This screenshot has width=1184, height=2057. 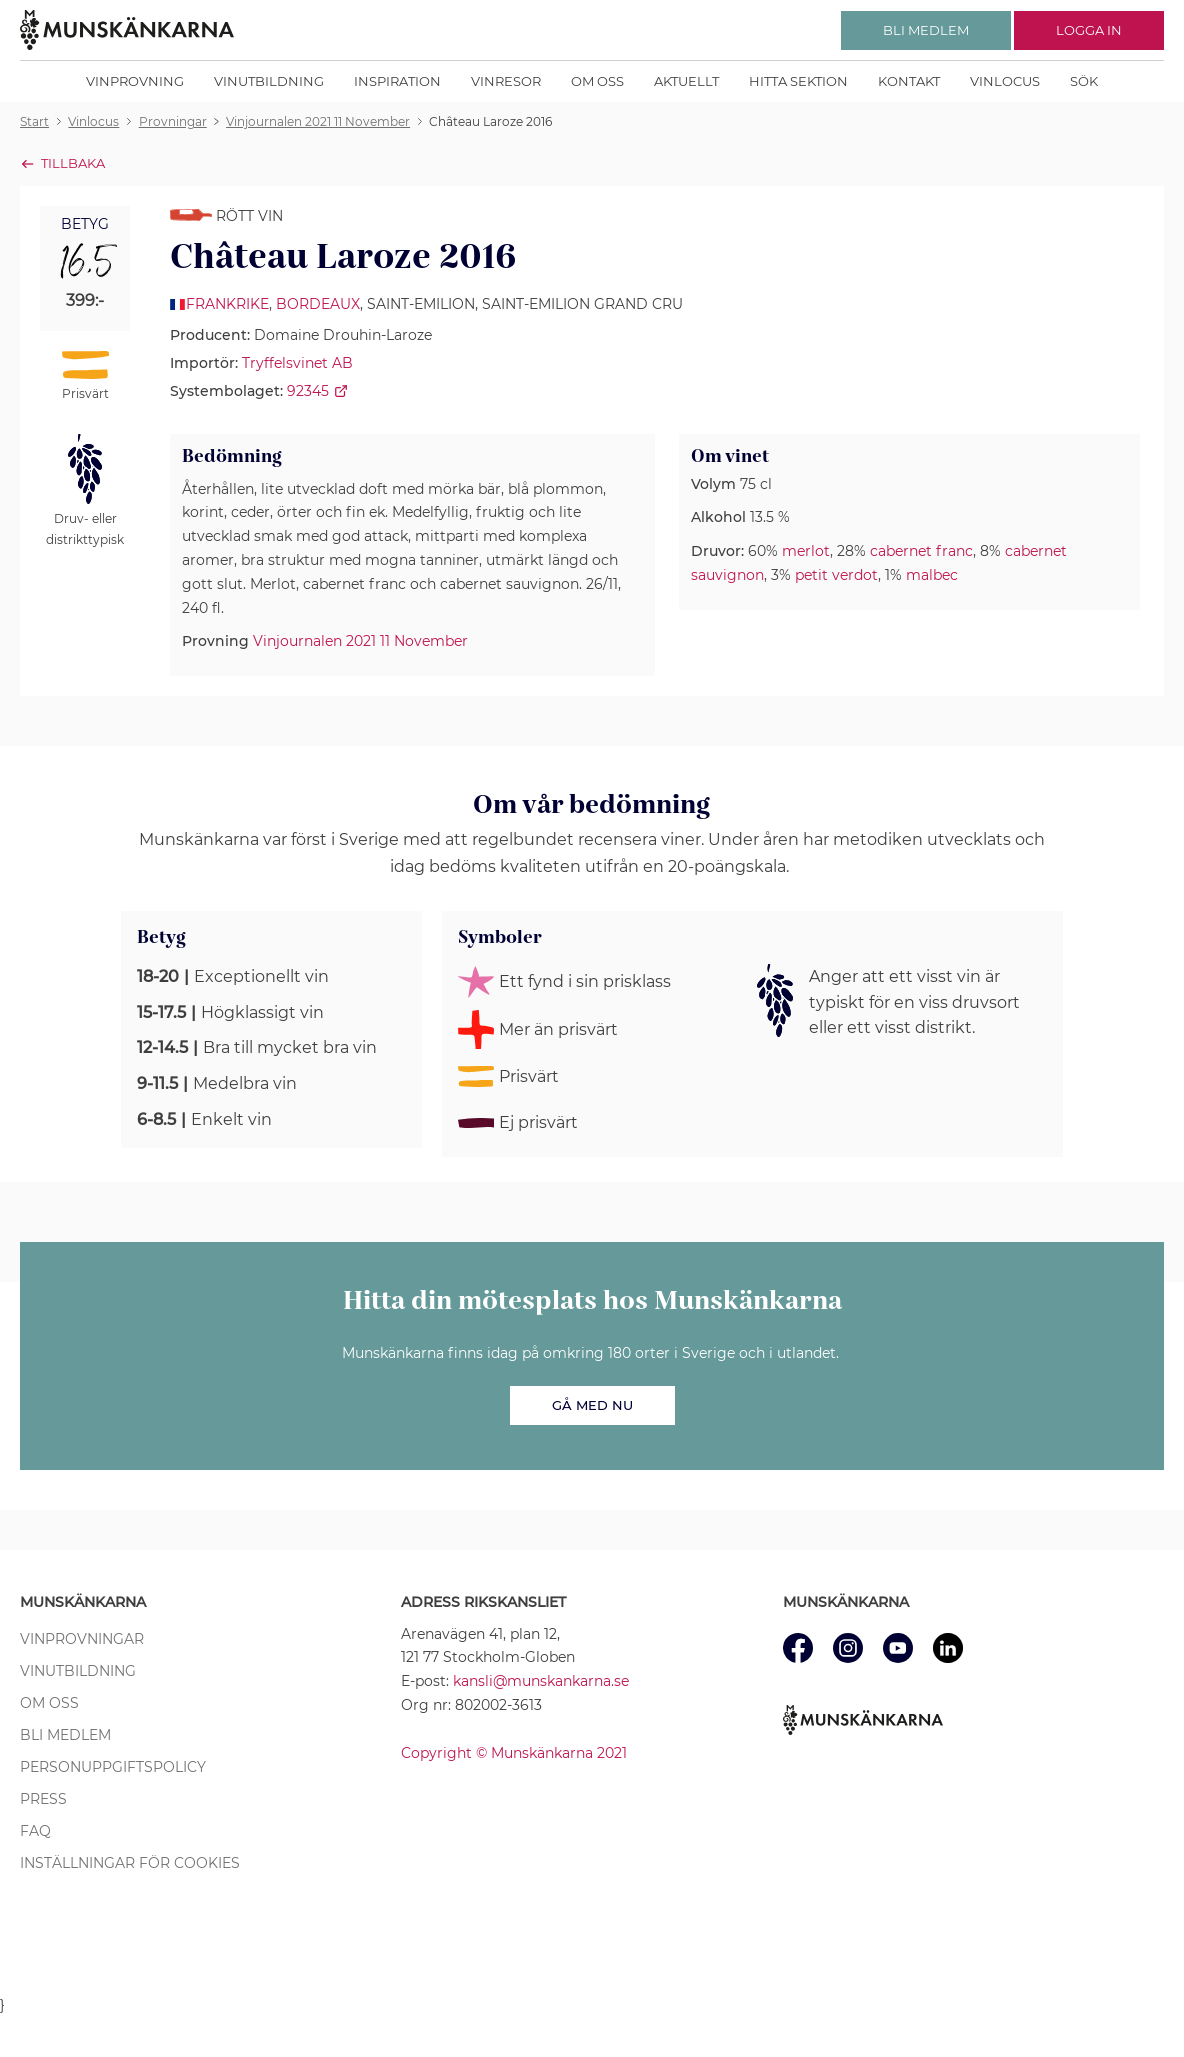 I want to click on Inställningar för cookies, so click(x=130, y=1863).